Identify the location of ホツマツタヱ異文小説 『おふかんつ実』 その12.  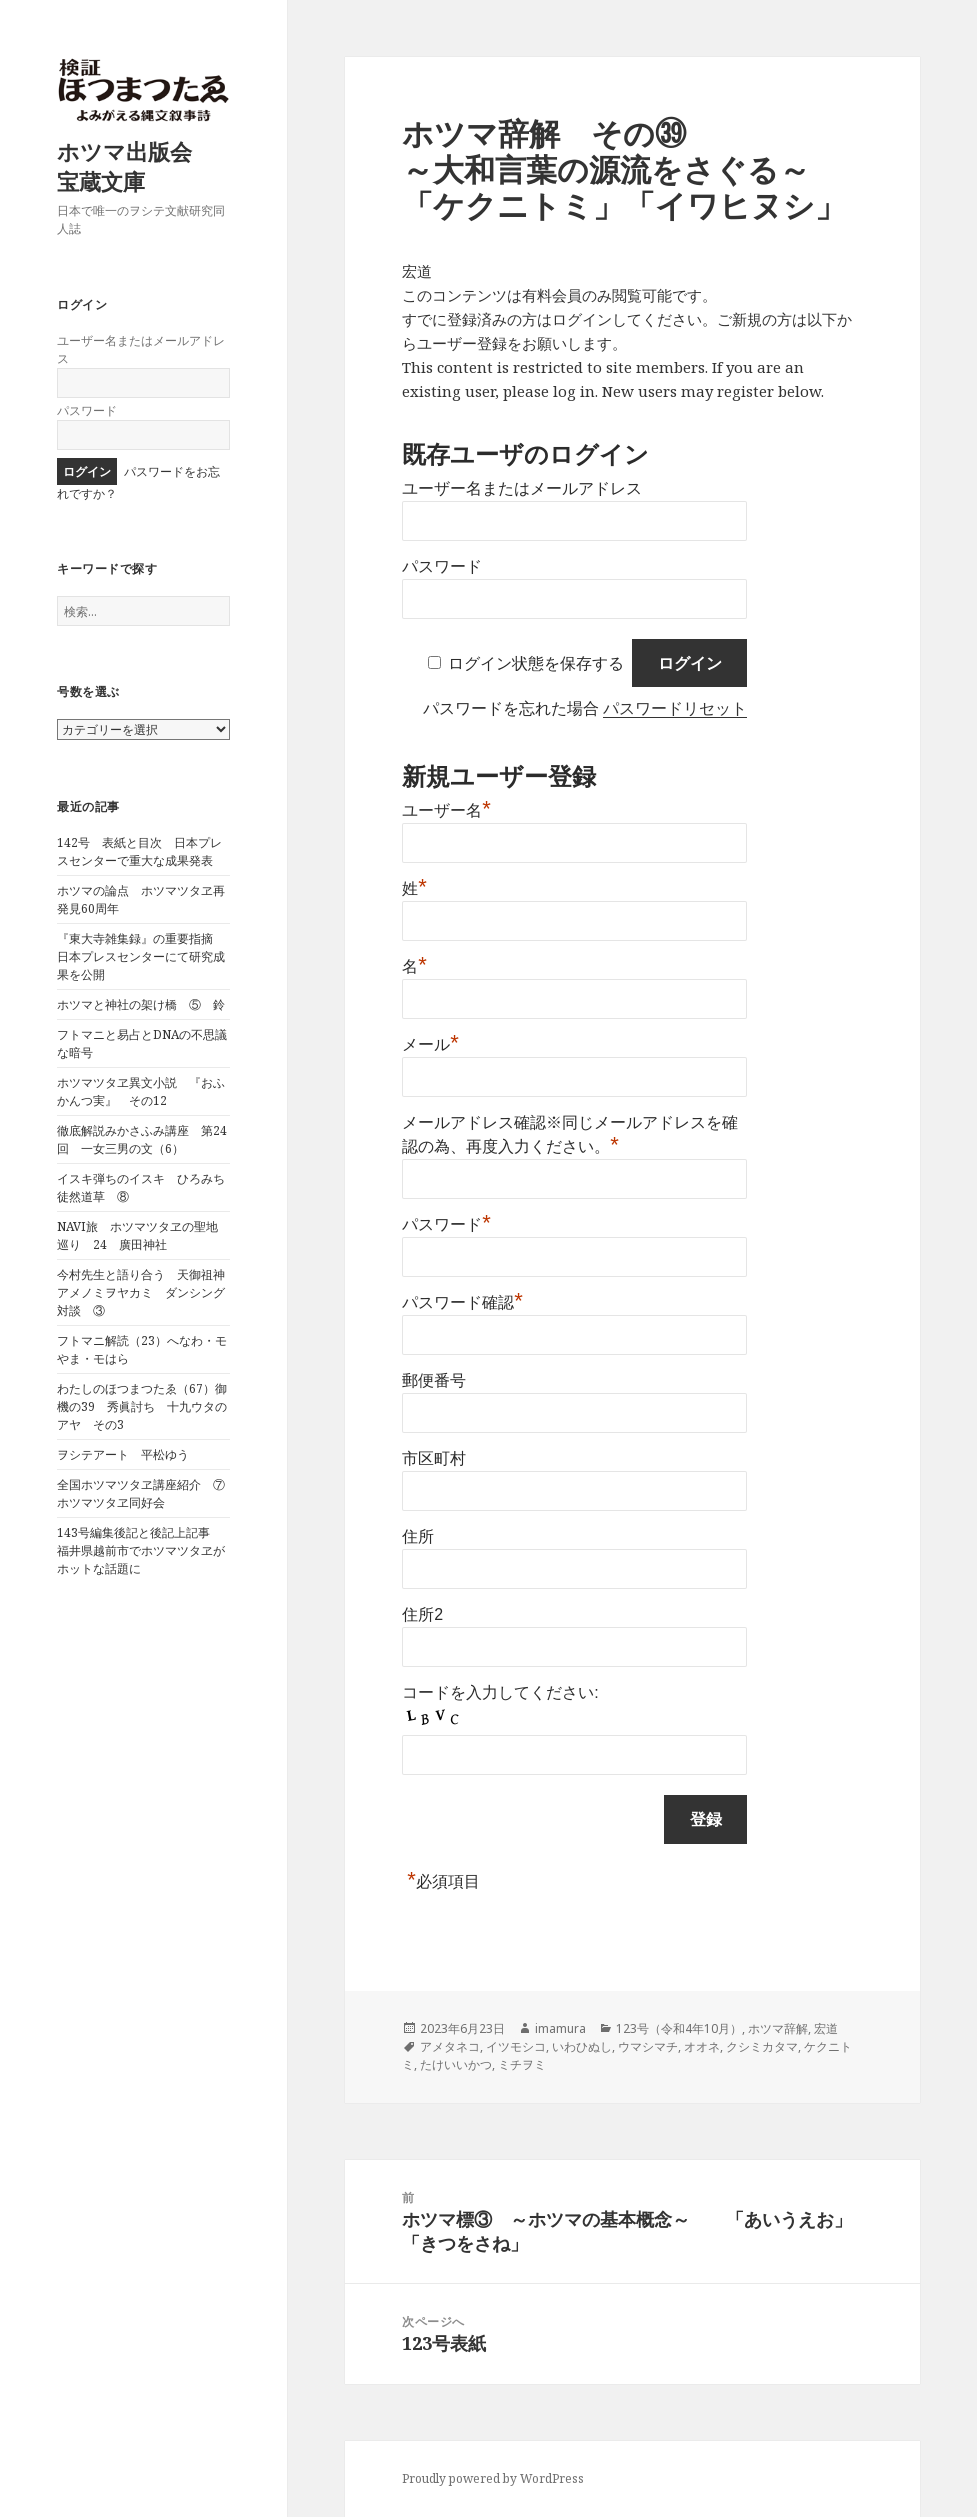
(141, 1091).